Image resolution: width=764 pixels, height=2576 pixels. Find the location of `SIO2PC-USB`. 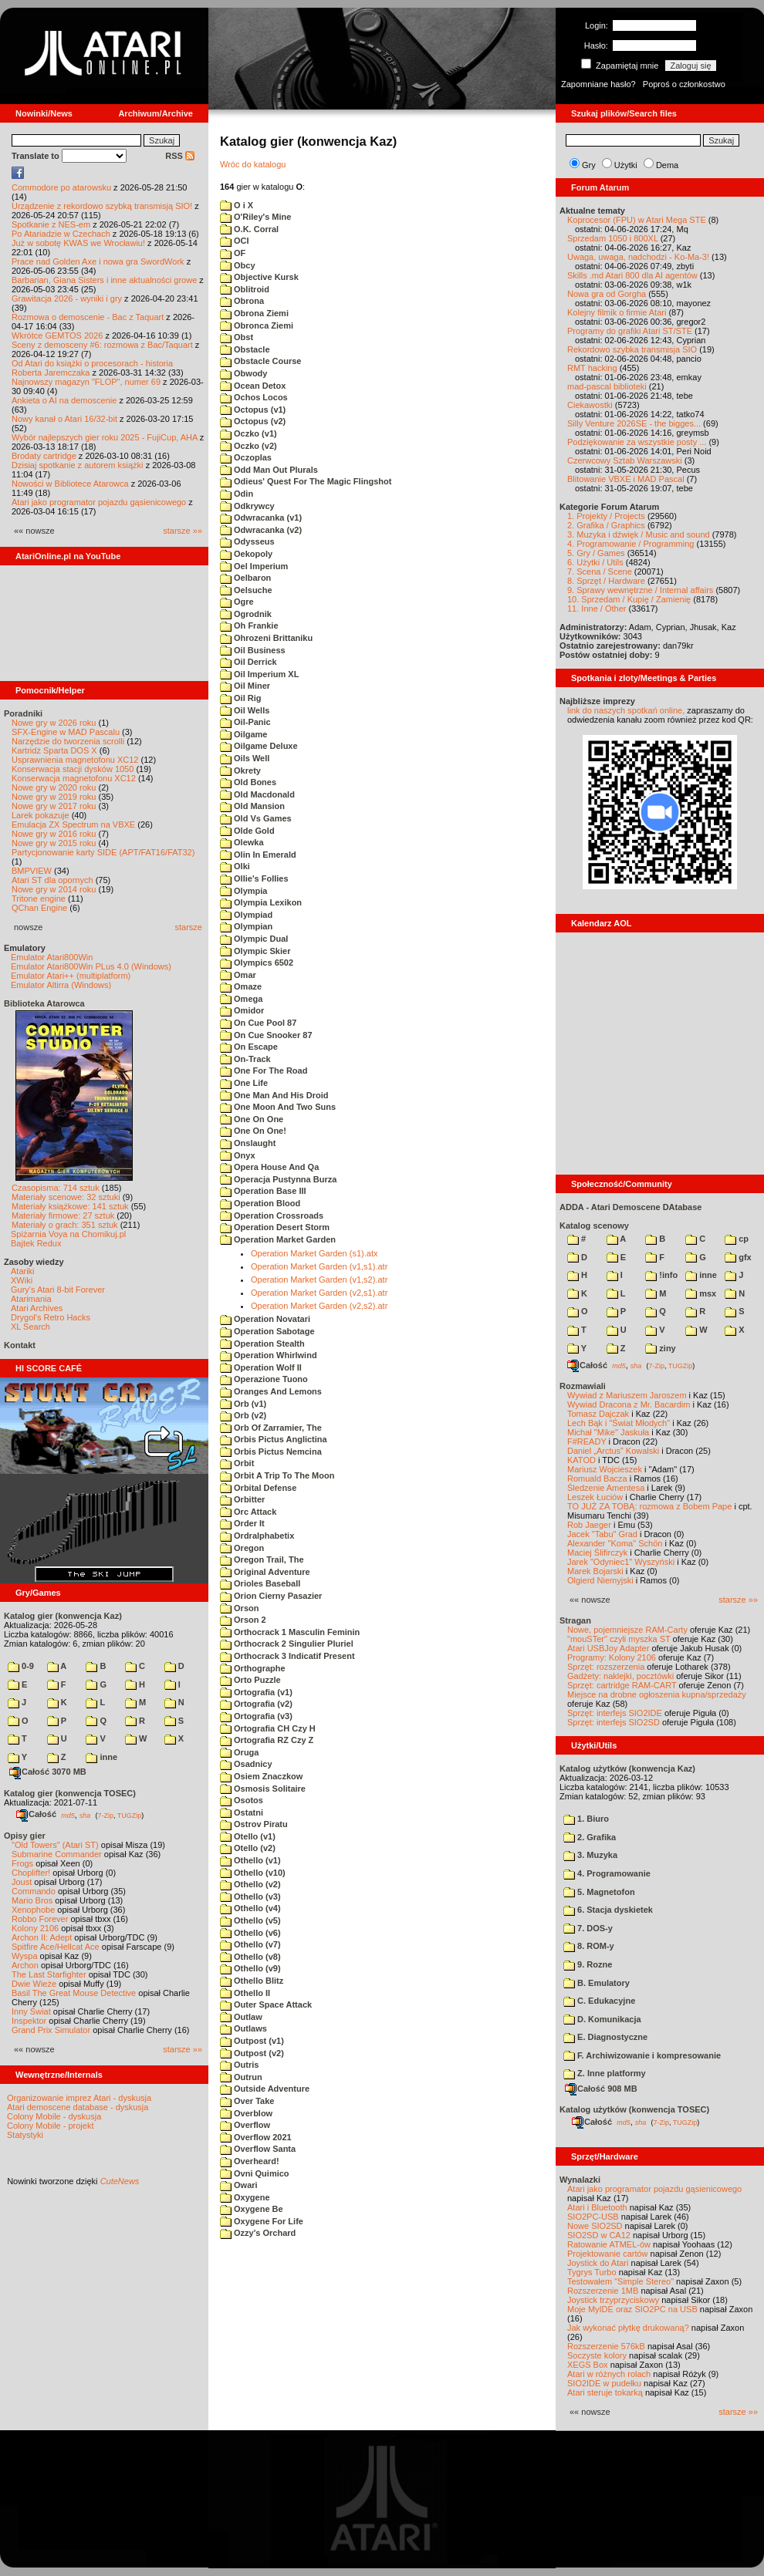

SIO2PC-USB is located at coordinates (593, 2216).